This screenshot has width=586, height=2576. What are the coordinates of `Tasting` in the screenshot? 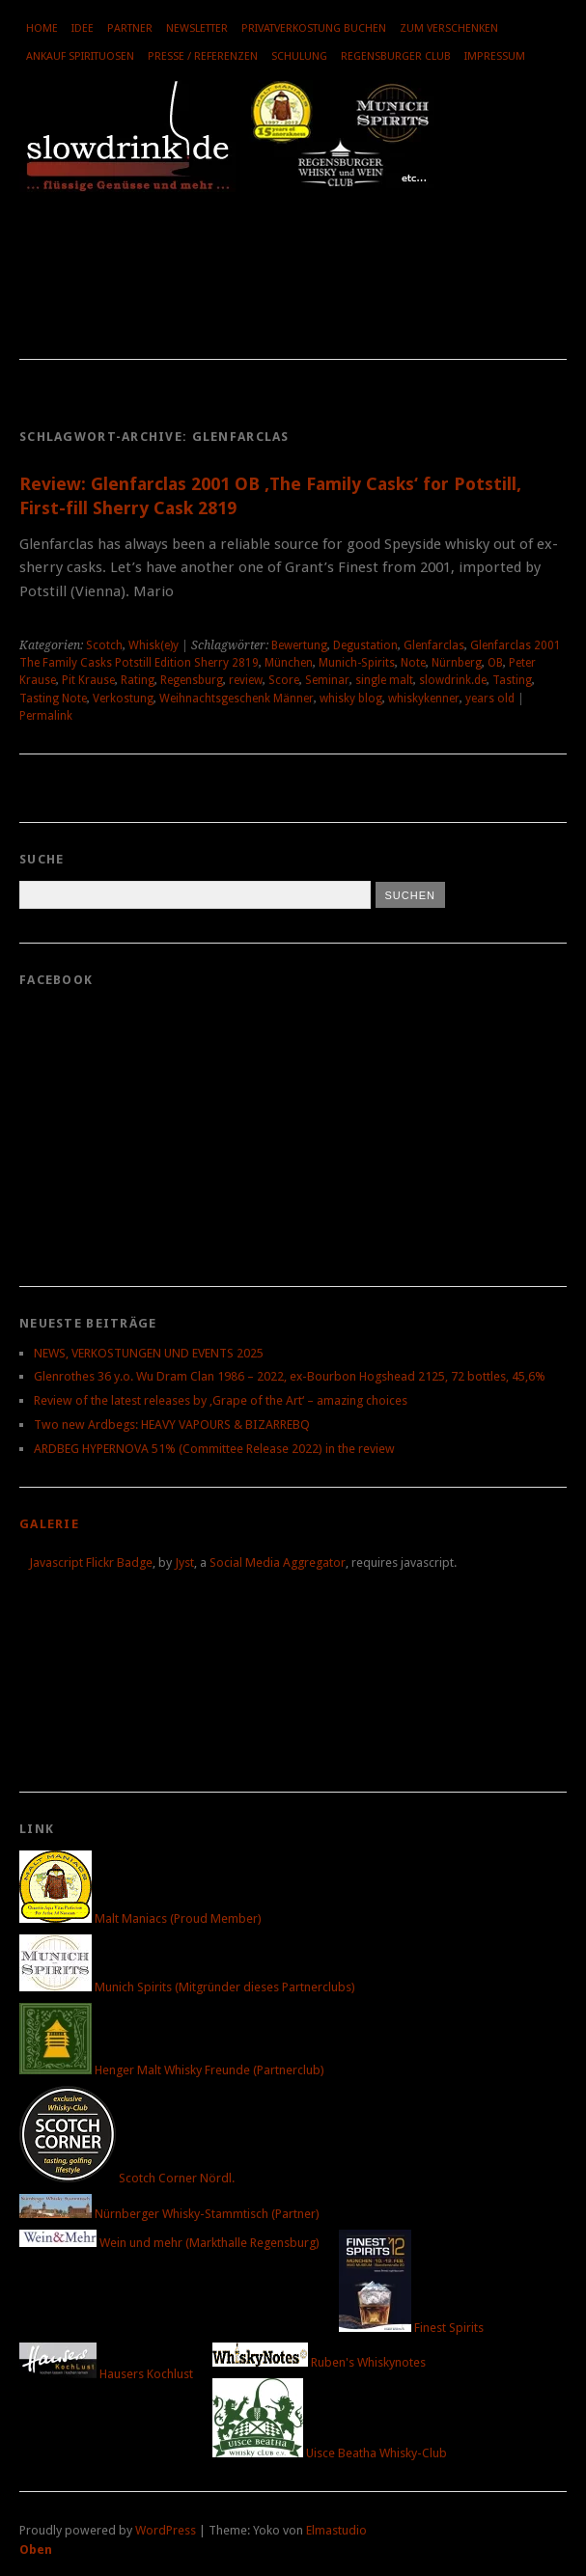 It's located at (512, 680).